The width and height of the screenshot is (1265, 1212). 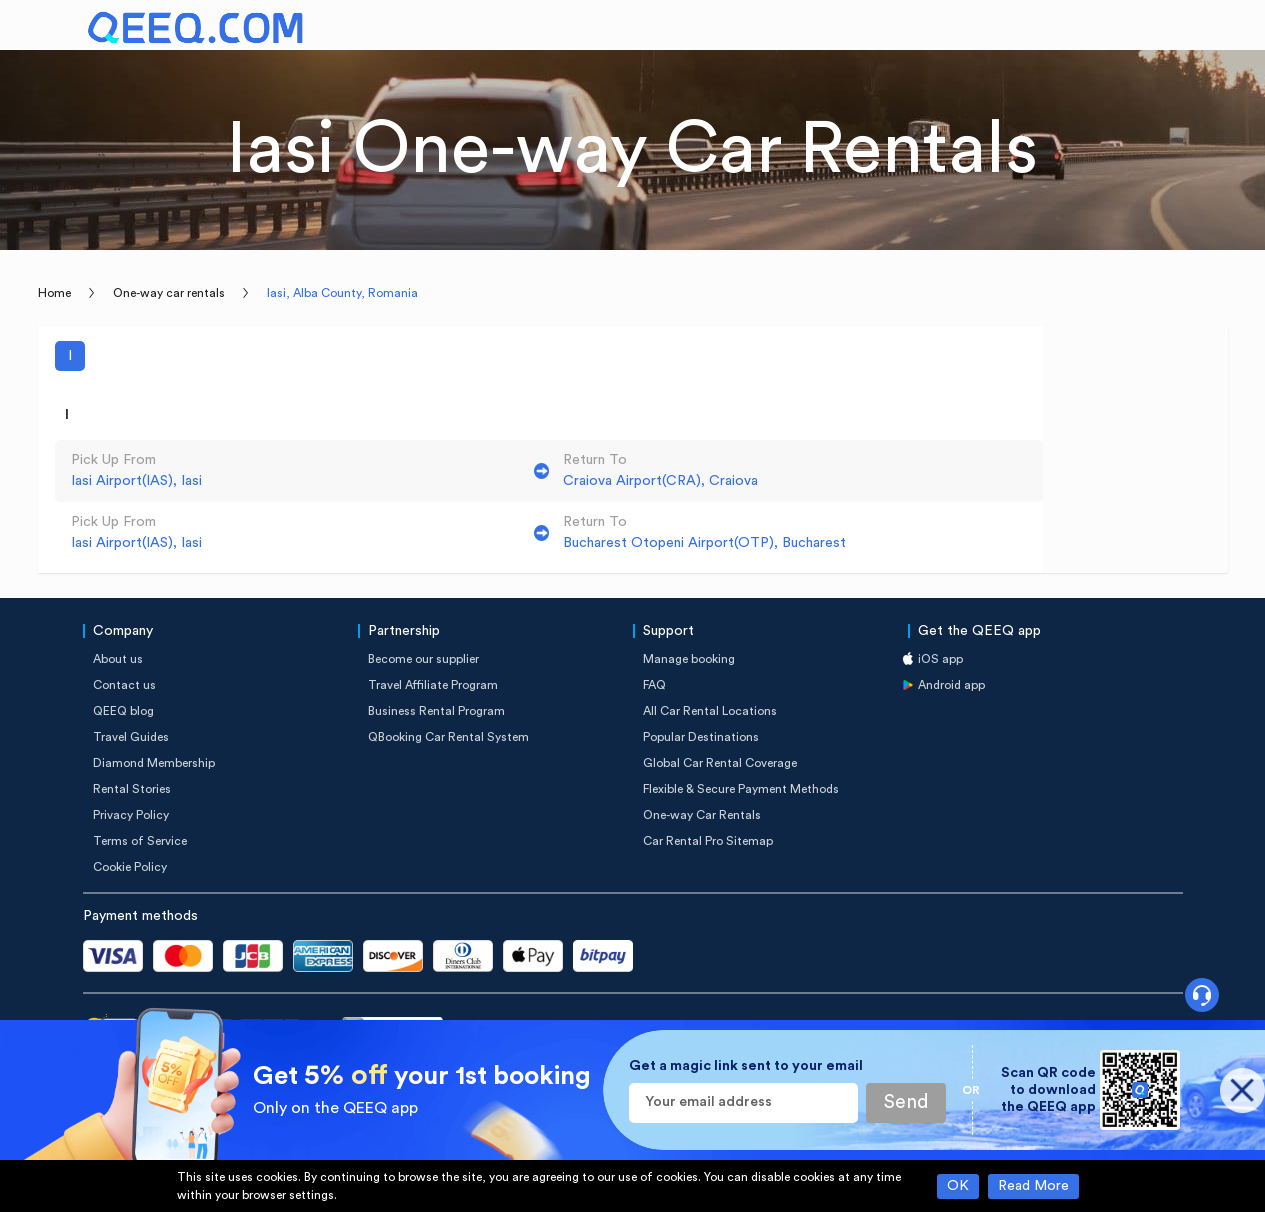 What do you see at coordinates (1033, 1186) in the screenshot?
I see `Read More` at bounding box center [1033, 1186].